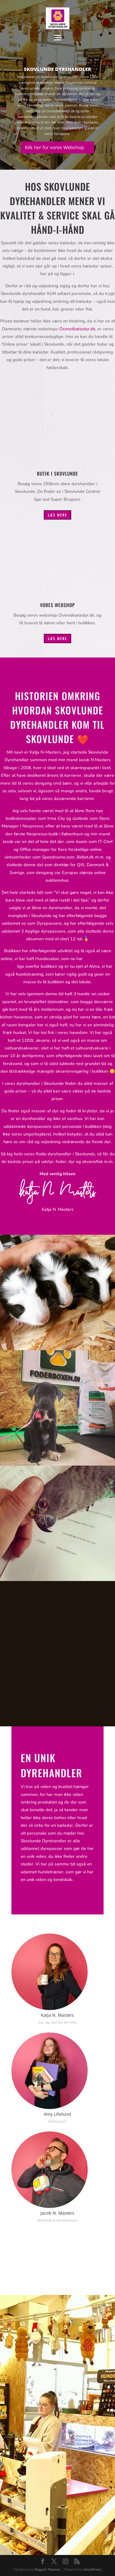 This screenshot has width=115, height=2576. I want to click on Klik her for vores Webshop, so click(54, 147).